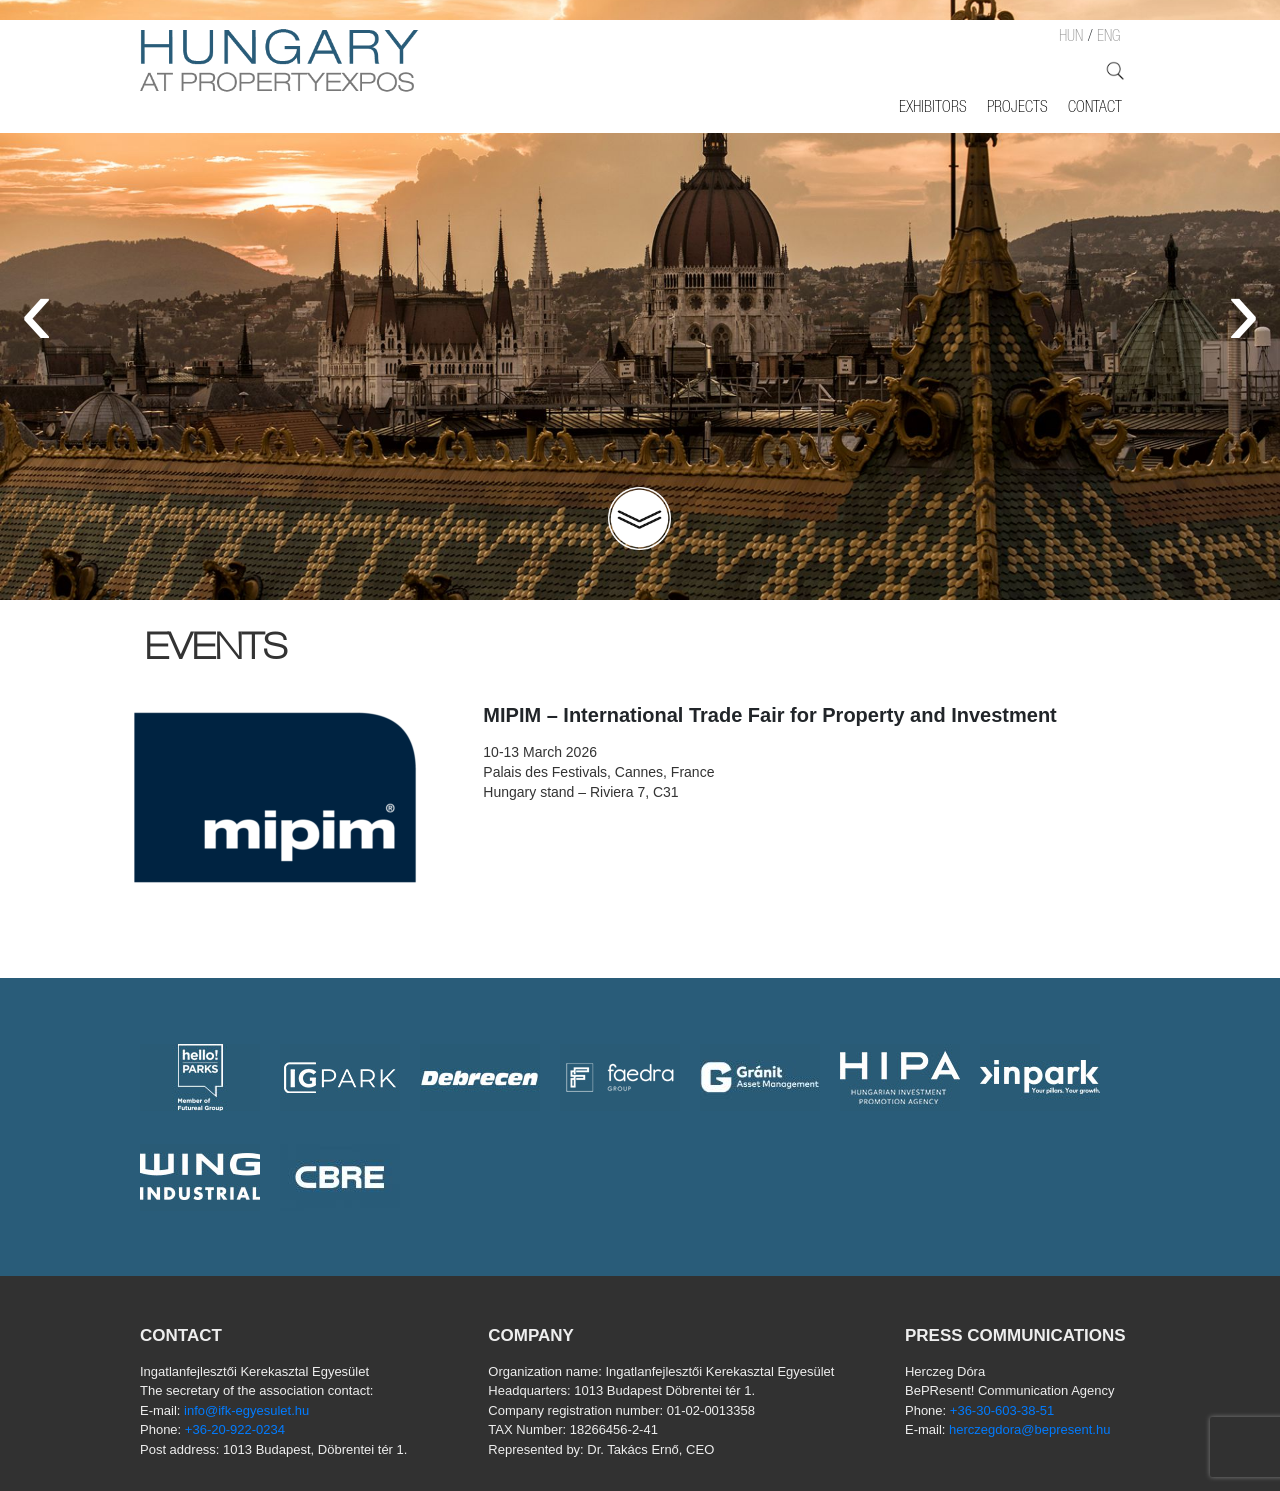 This screenshot has height=1491, width=1280. Describe the element at coordinates (1108, 38) in the screenshot. I see `ENG` at that location.